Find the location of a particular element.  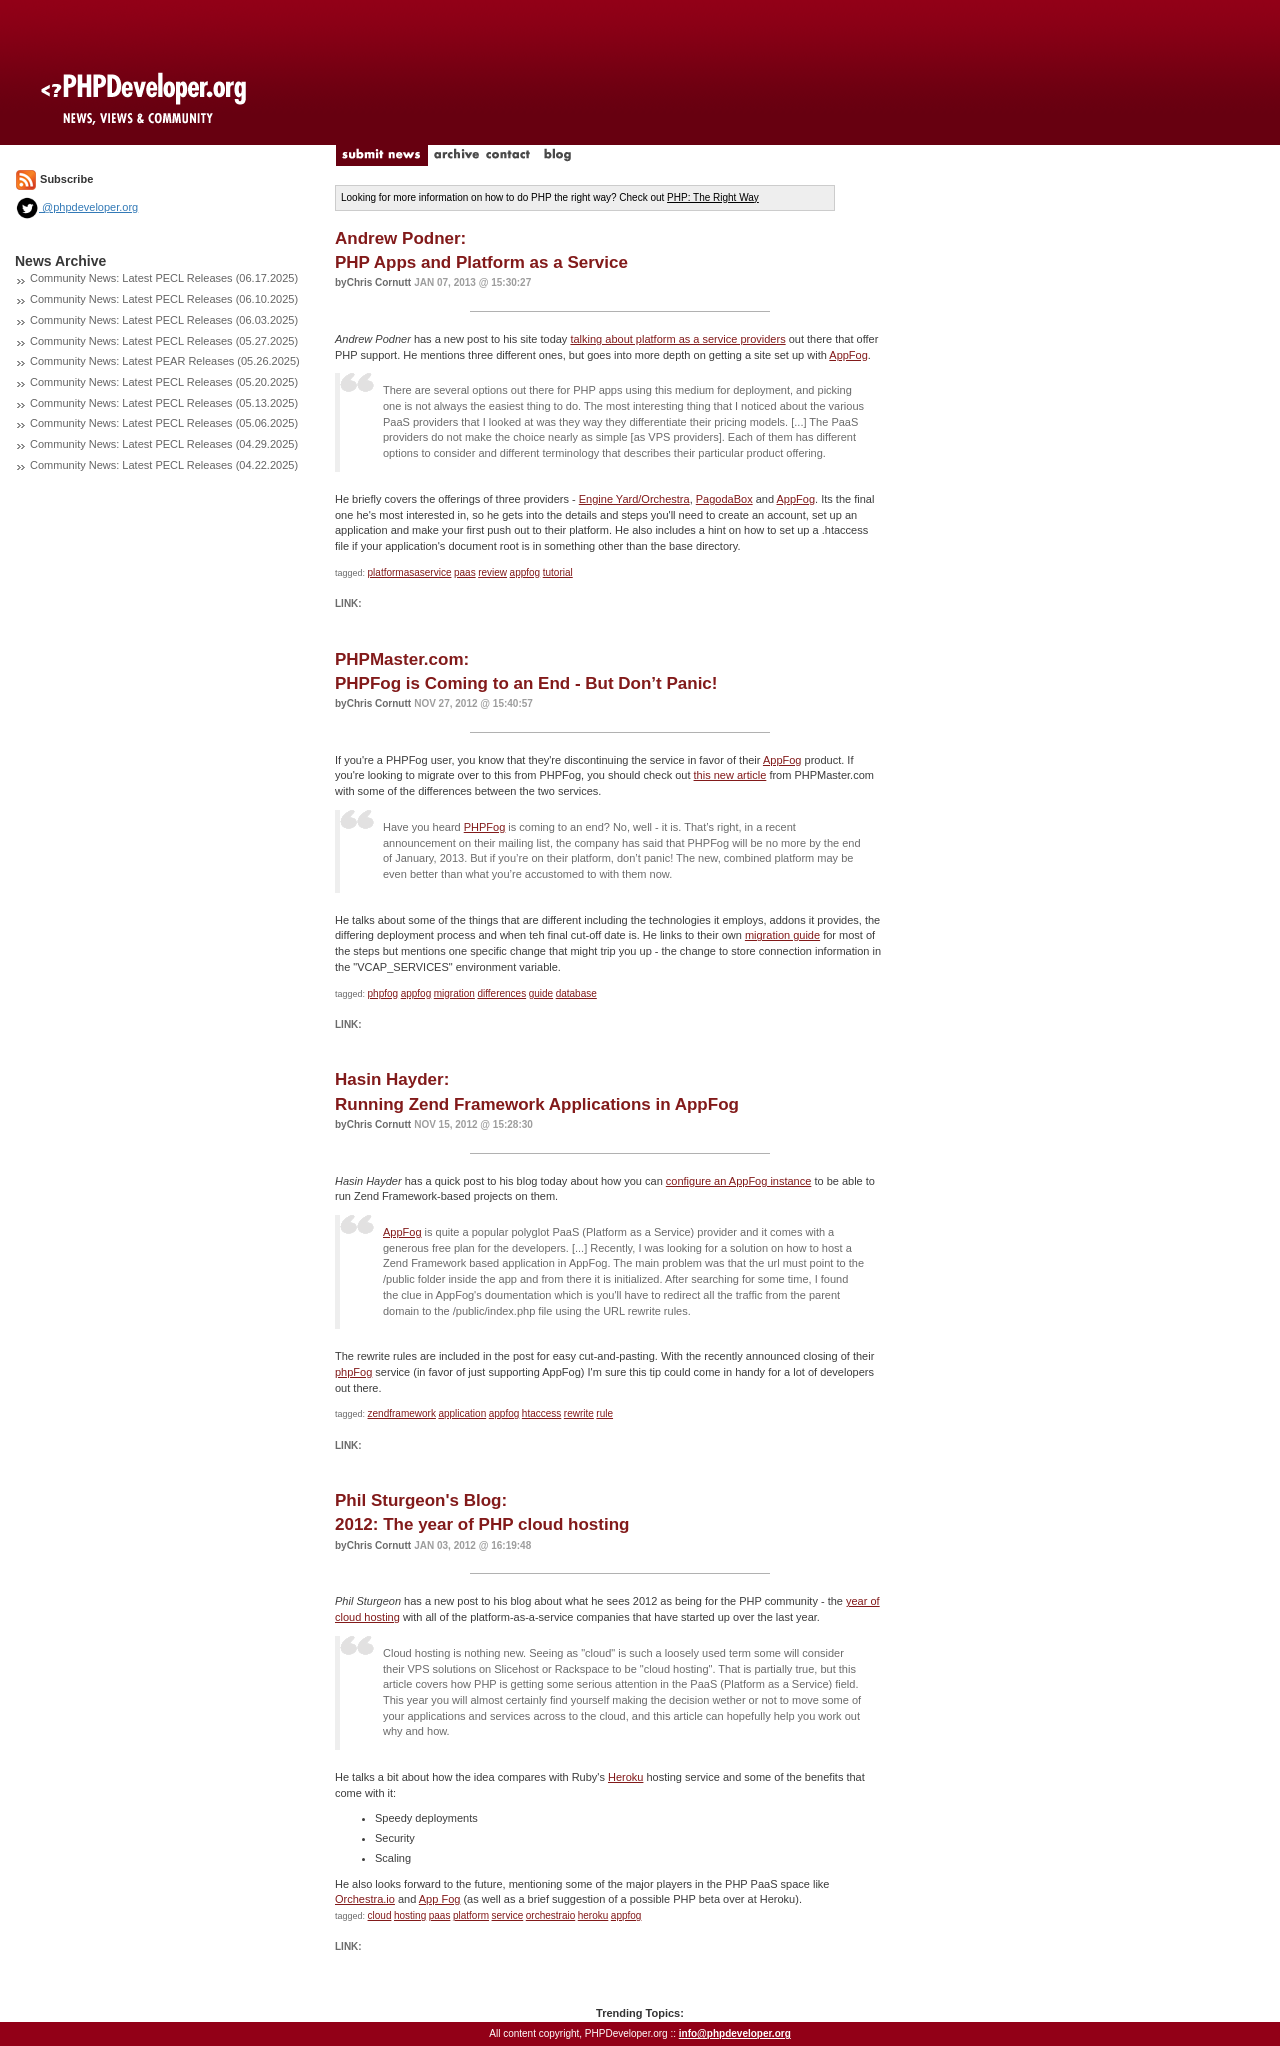

hosting is located at coordinates (410, 1915).